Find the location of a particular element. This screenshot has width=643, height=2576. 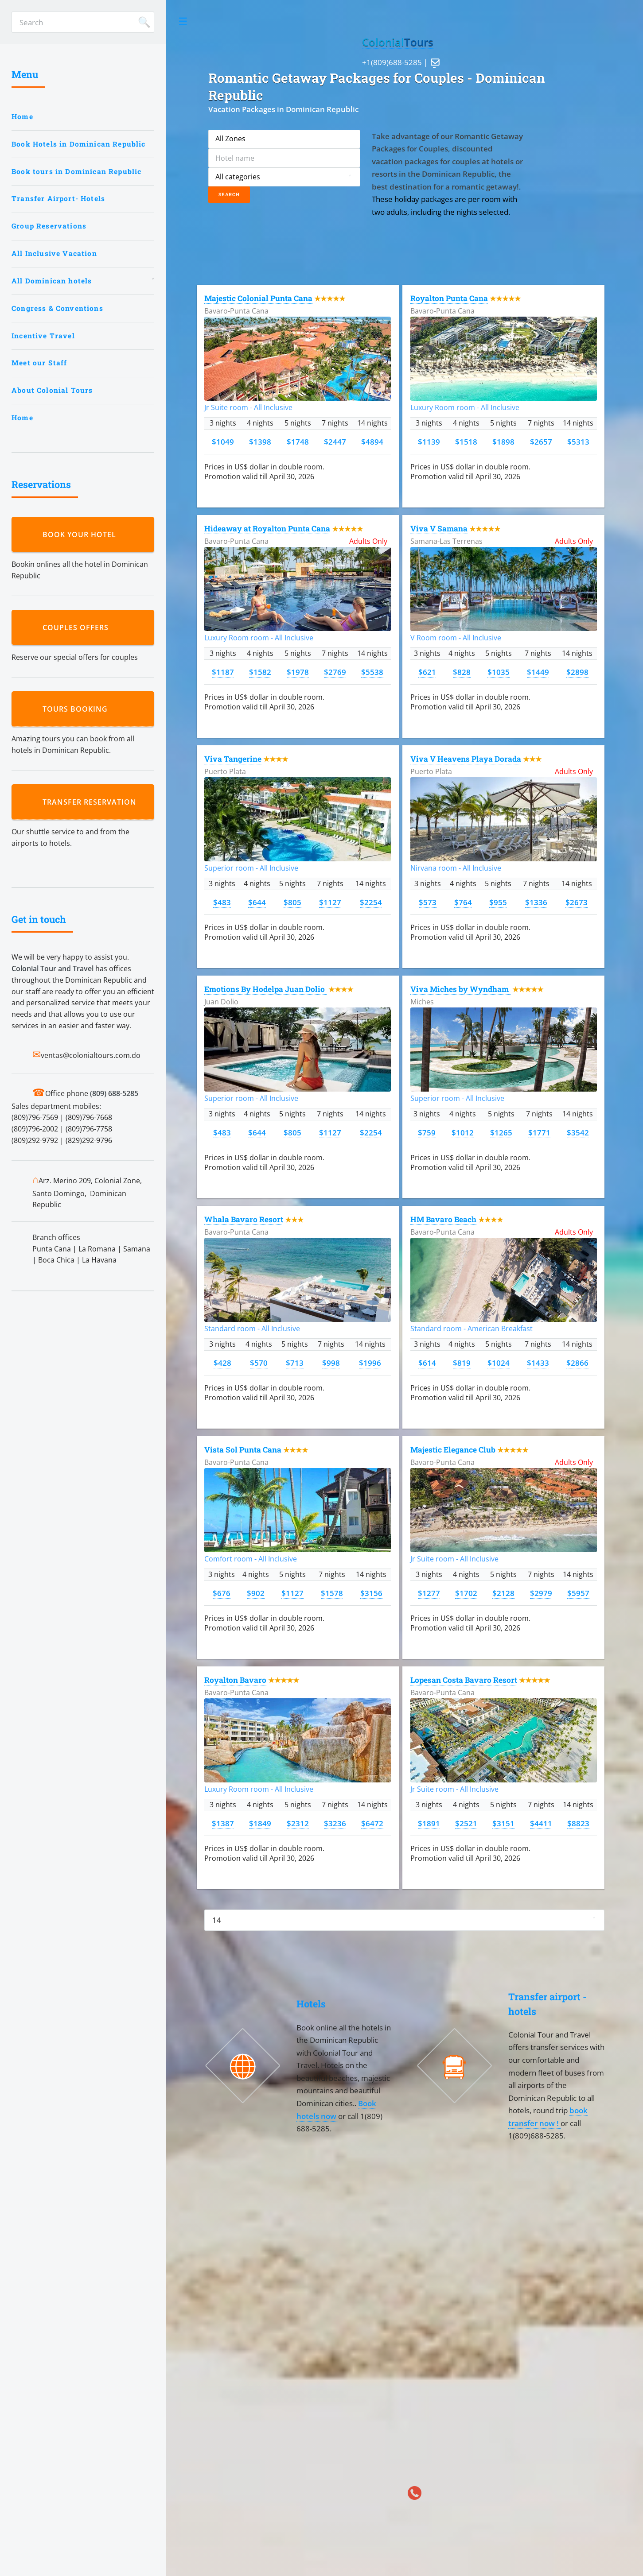

Book tours in Dominican Republic is located at coordinates (76, 171).